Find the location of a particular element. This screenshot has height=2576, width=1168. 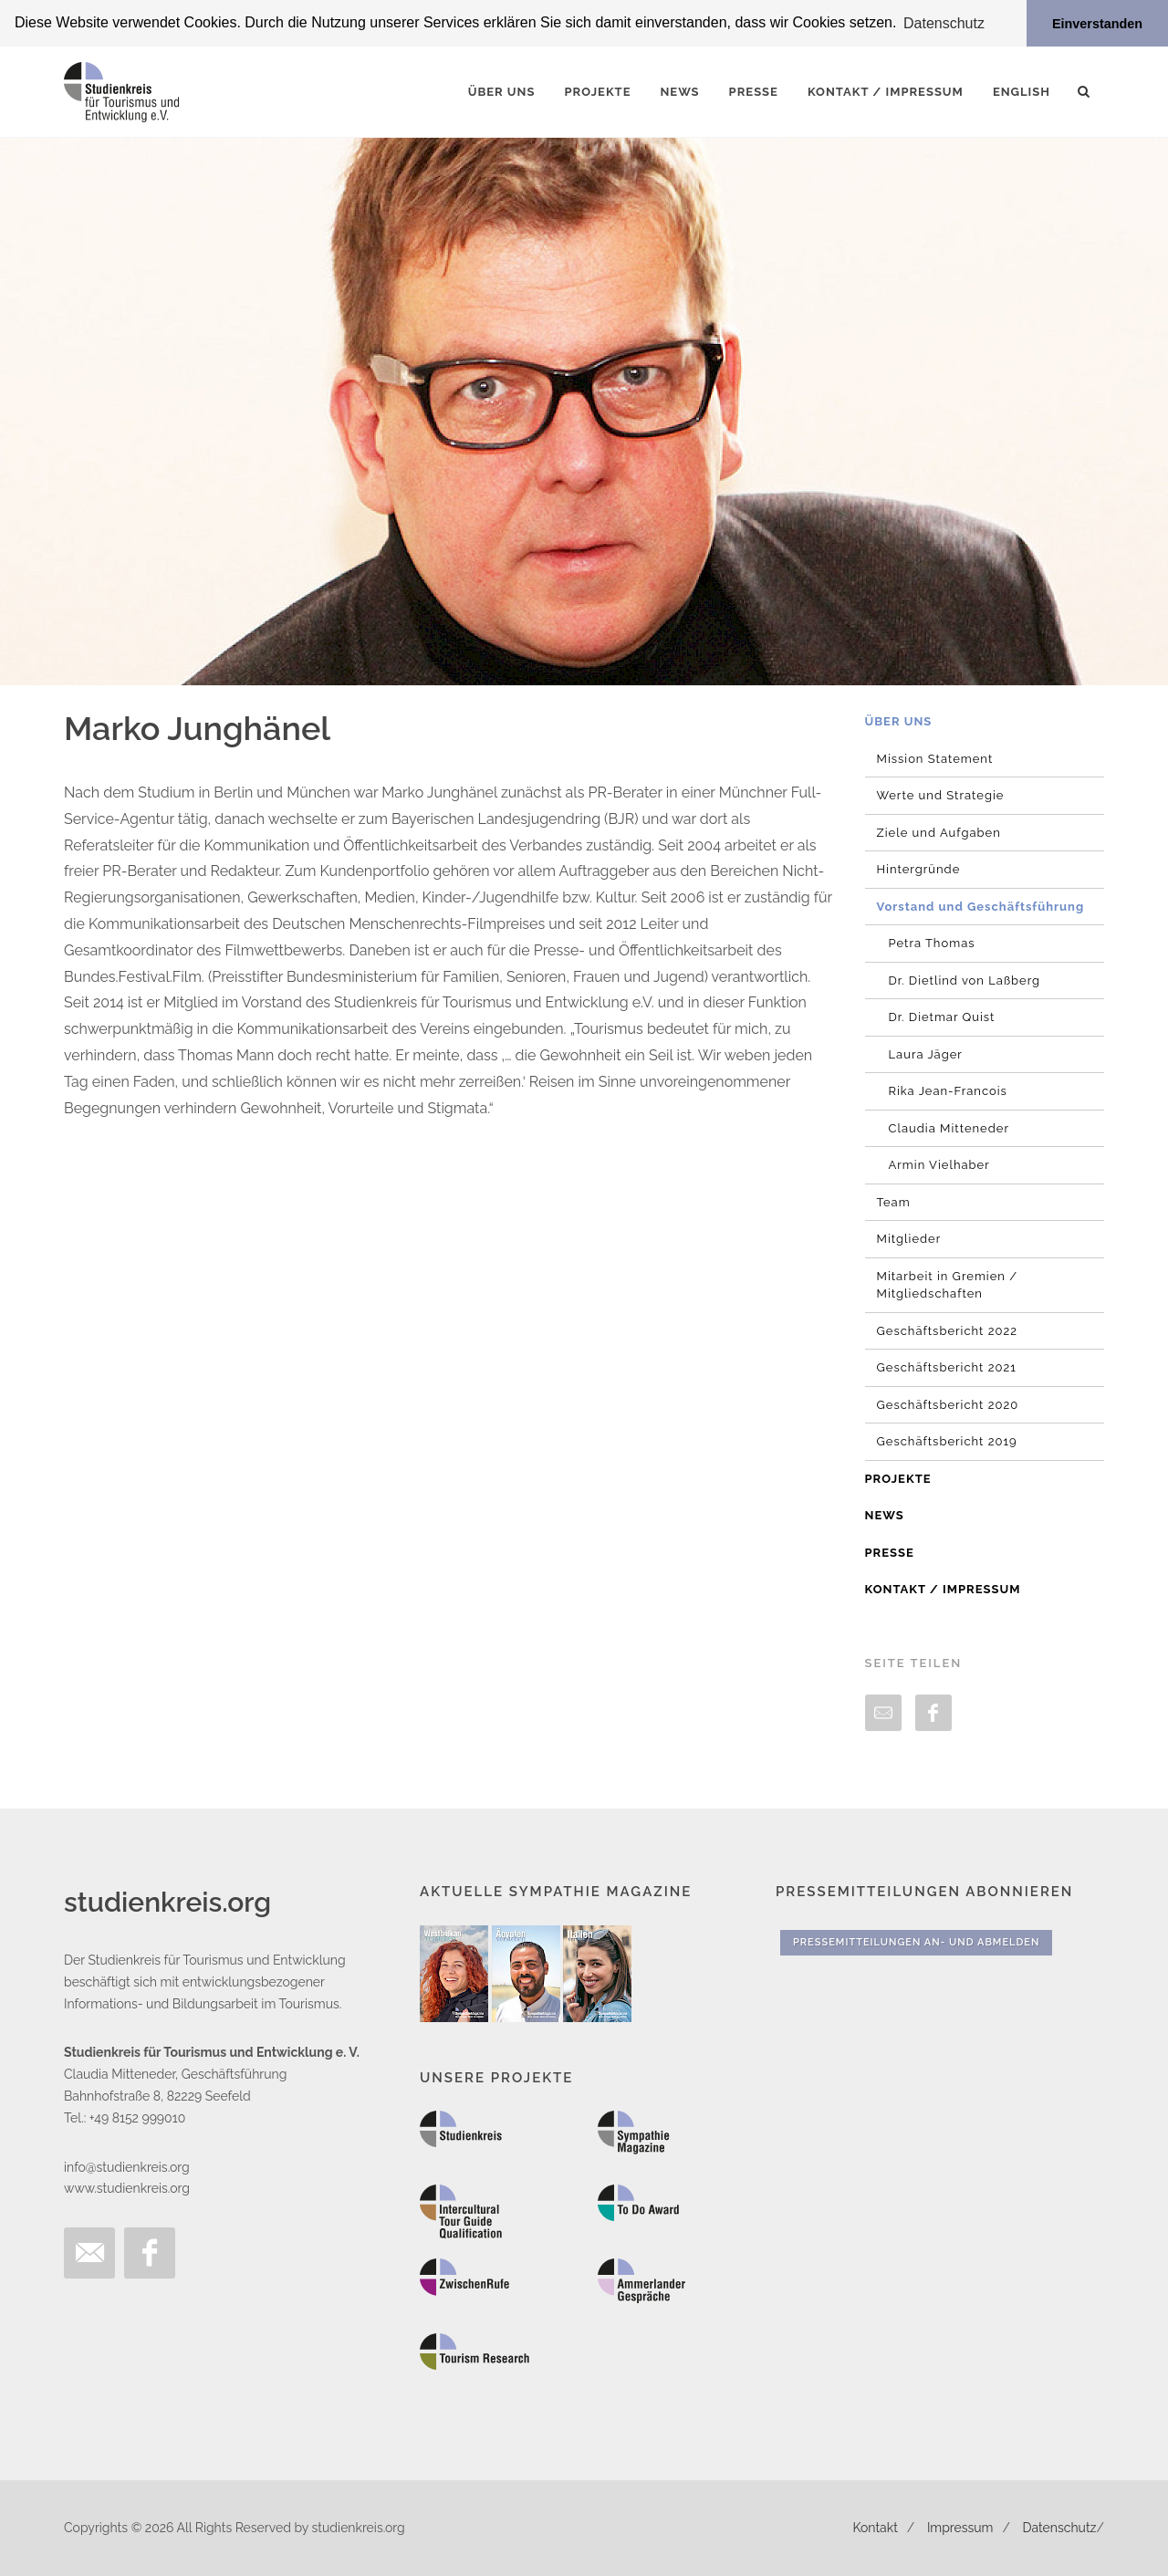

Impressum is located at coordinates (960, 2527).